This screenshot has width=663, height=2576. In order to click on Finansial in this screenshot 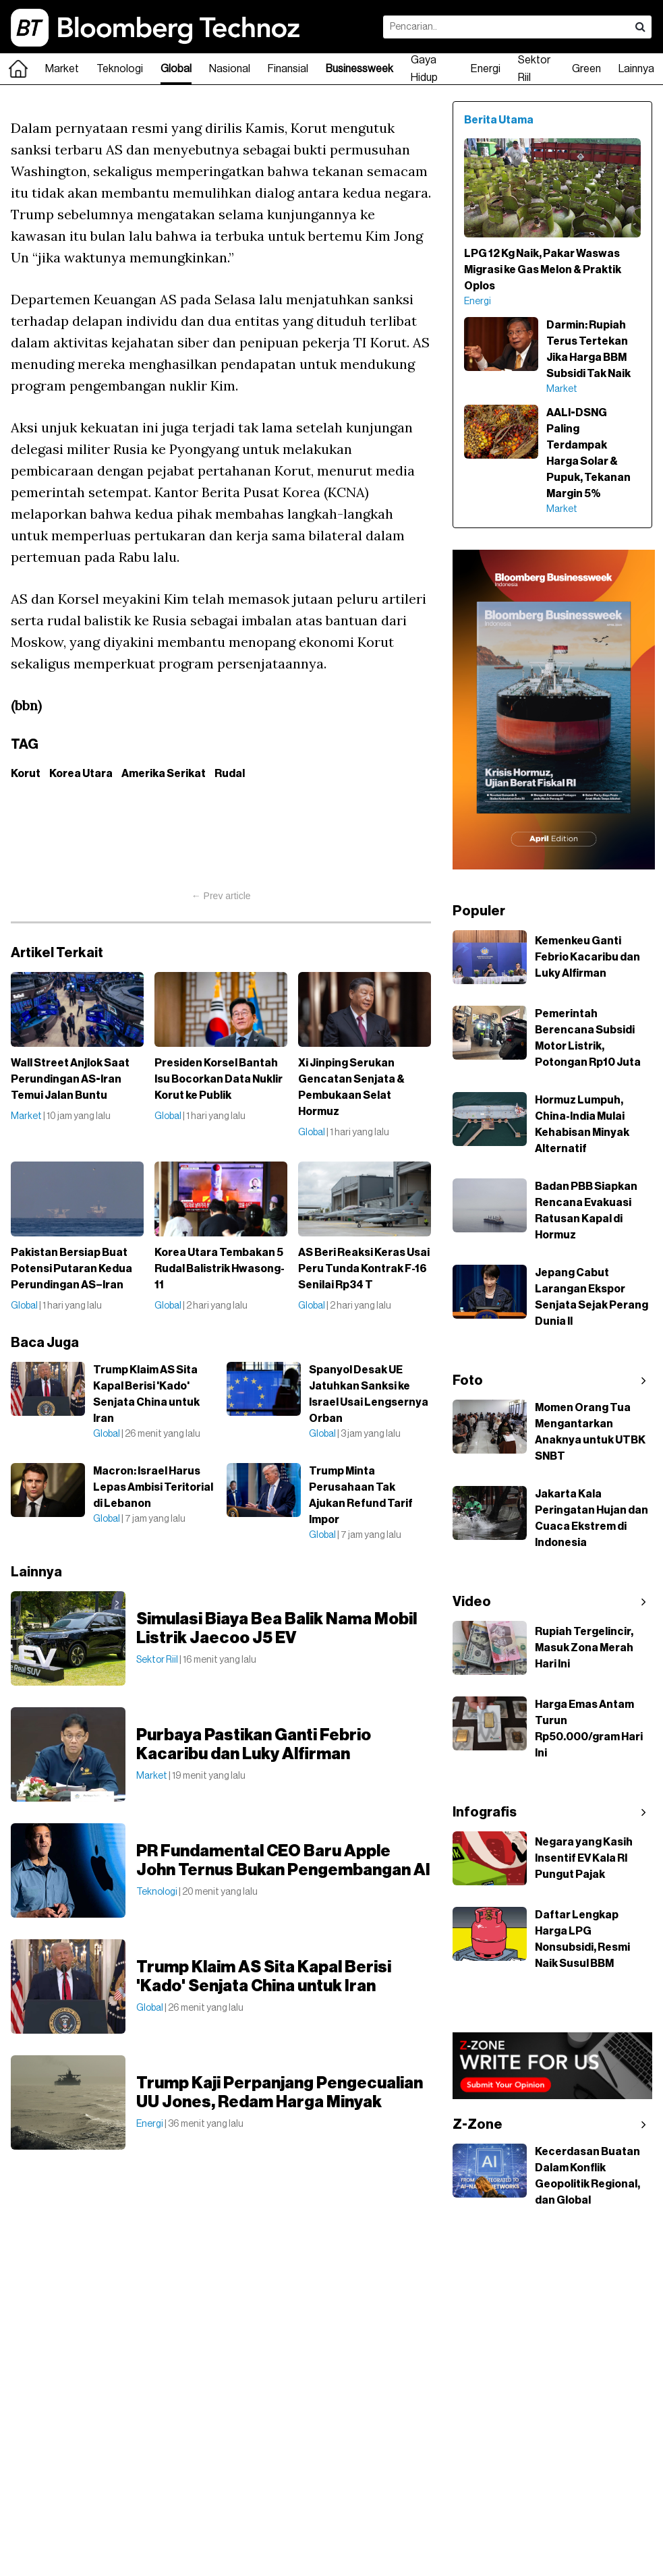, I will do `click(288, 68)`.